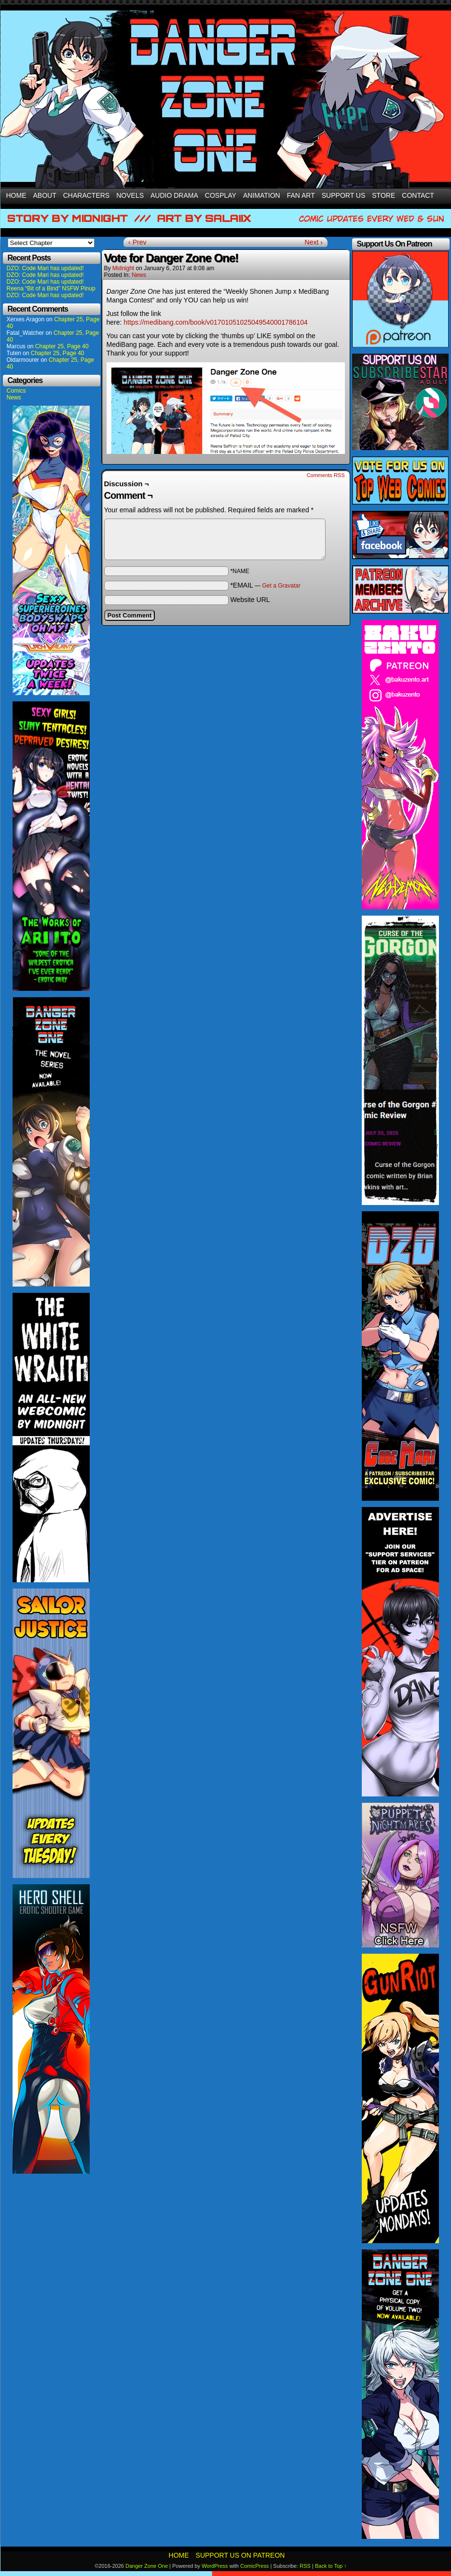 The width and height of the screenshot is (451, 2576). I want to click on Comments RSS, so click(326, 475).